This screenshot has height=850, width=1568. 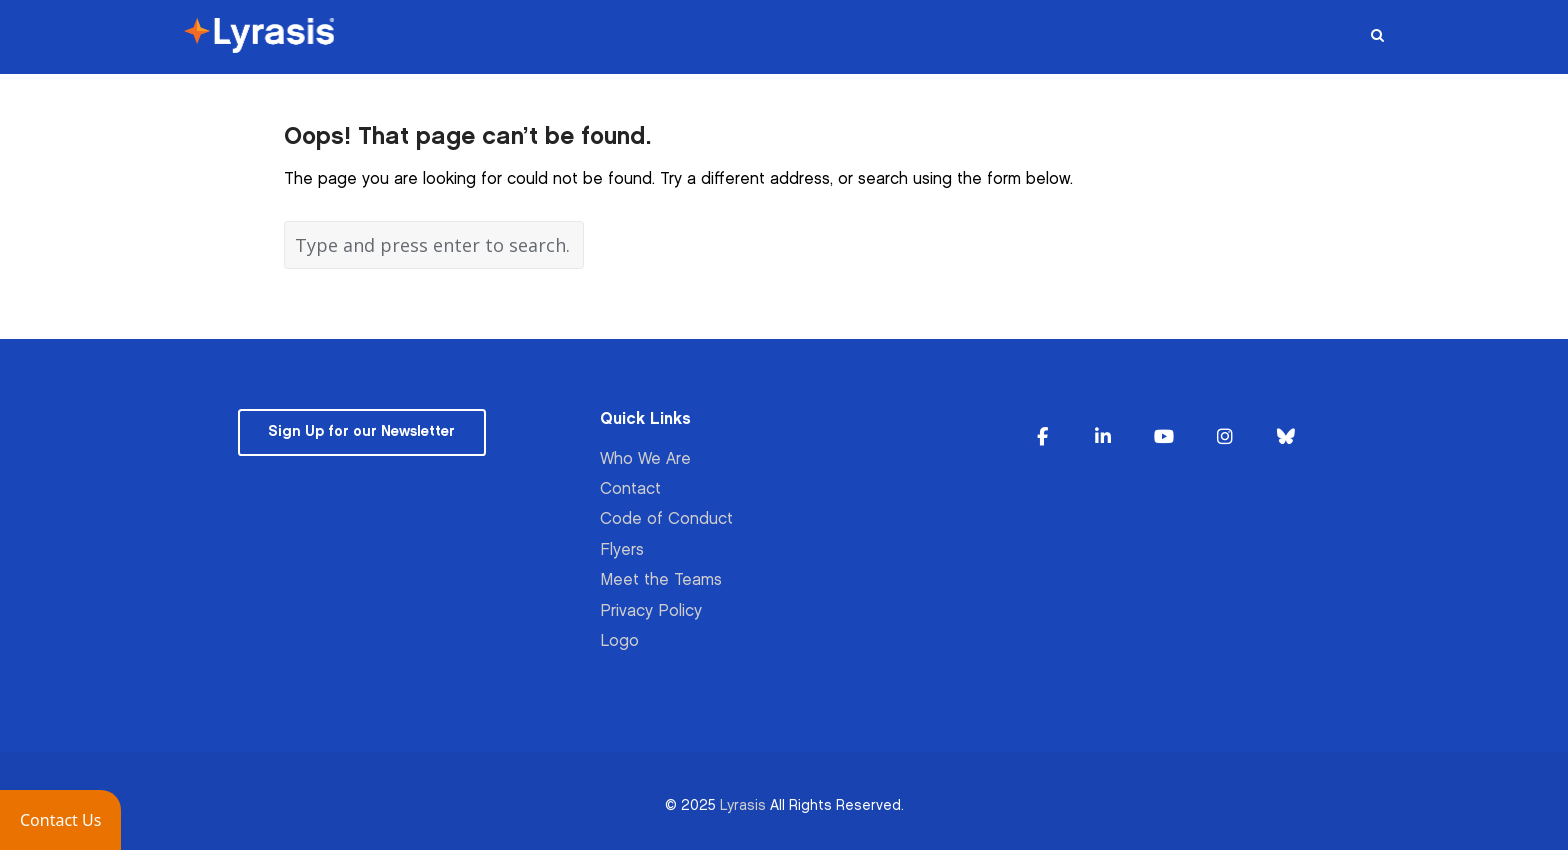 I want to click on Flyers, so click(x=622, y=550).